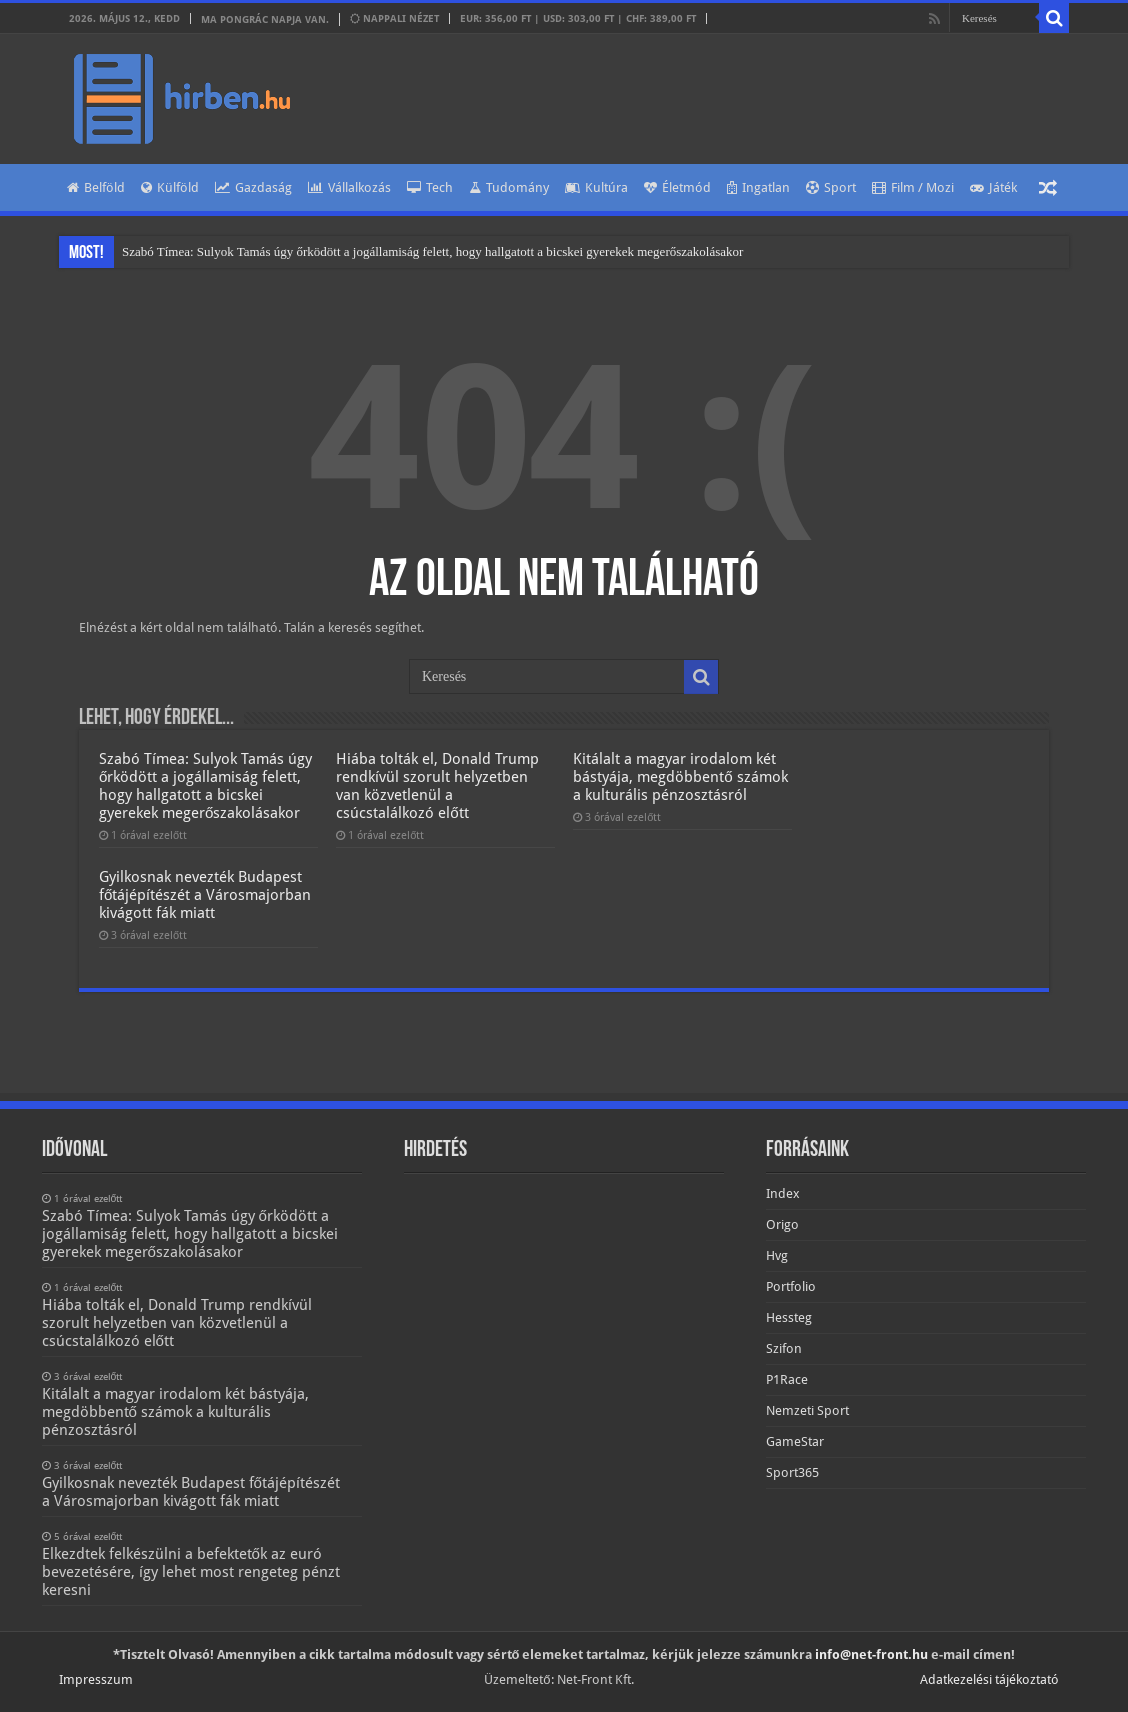 This screenshot has width=1128, height=1712. I want to click on Külföld, so click(170, 187).